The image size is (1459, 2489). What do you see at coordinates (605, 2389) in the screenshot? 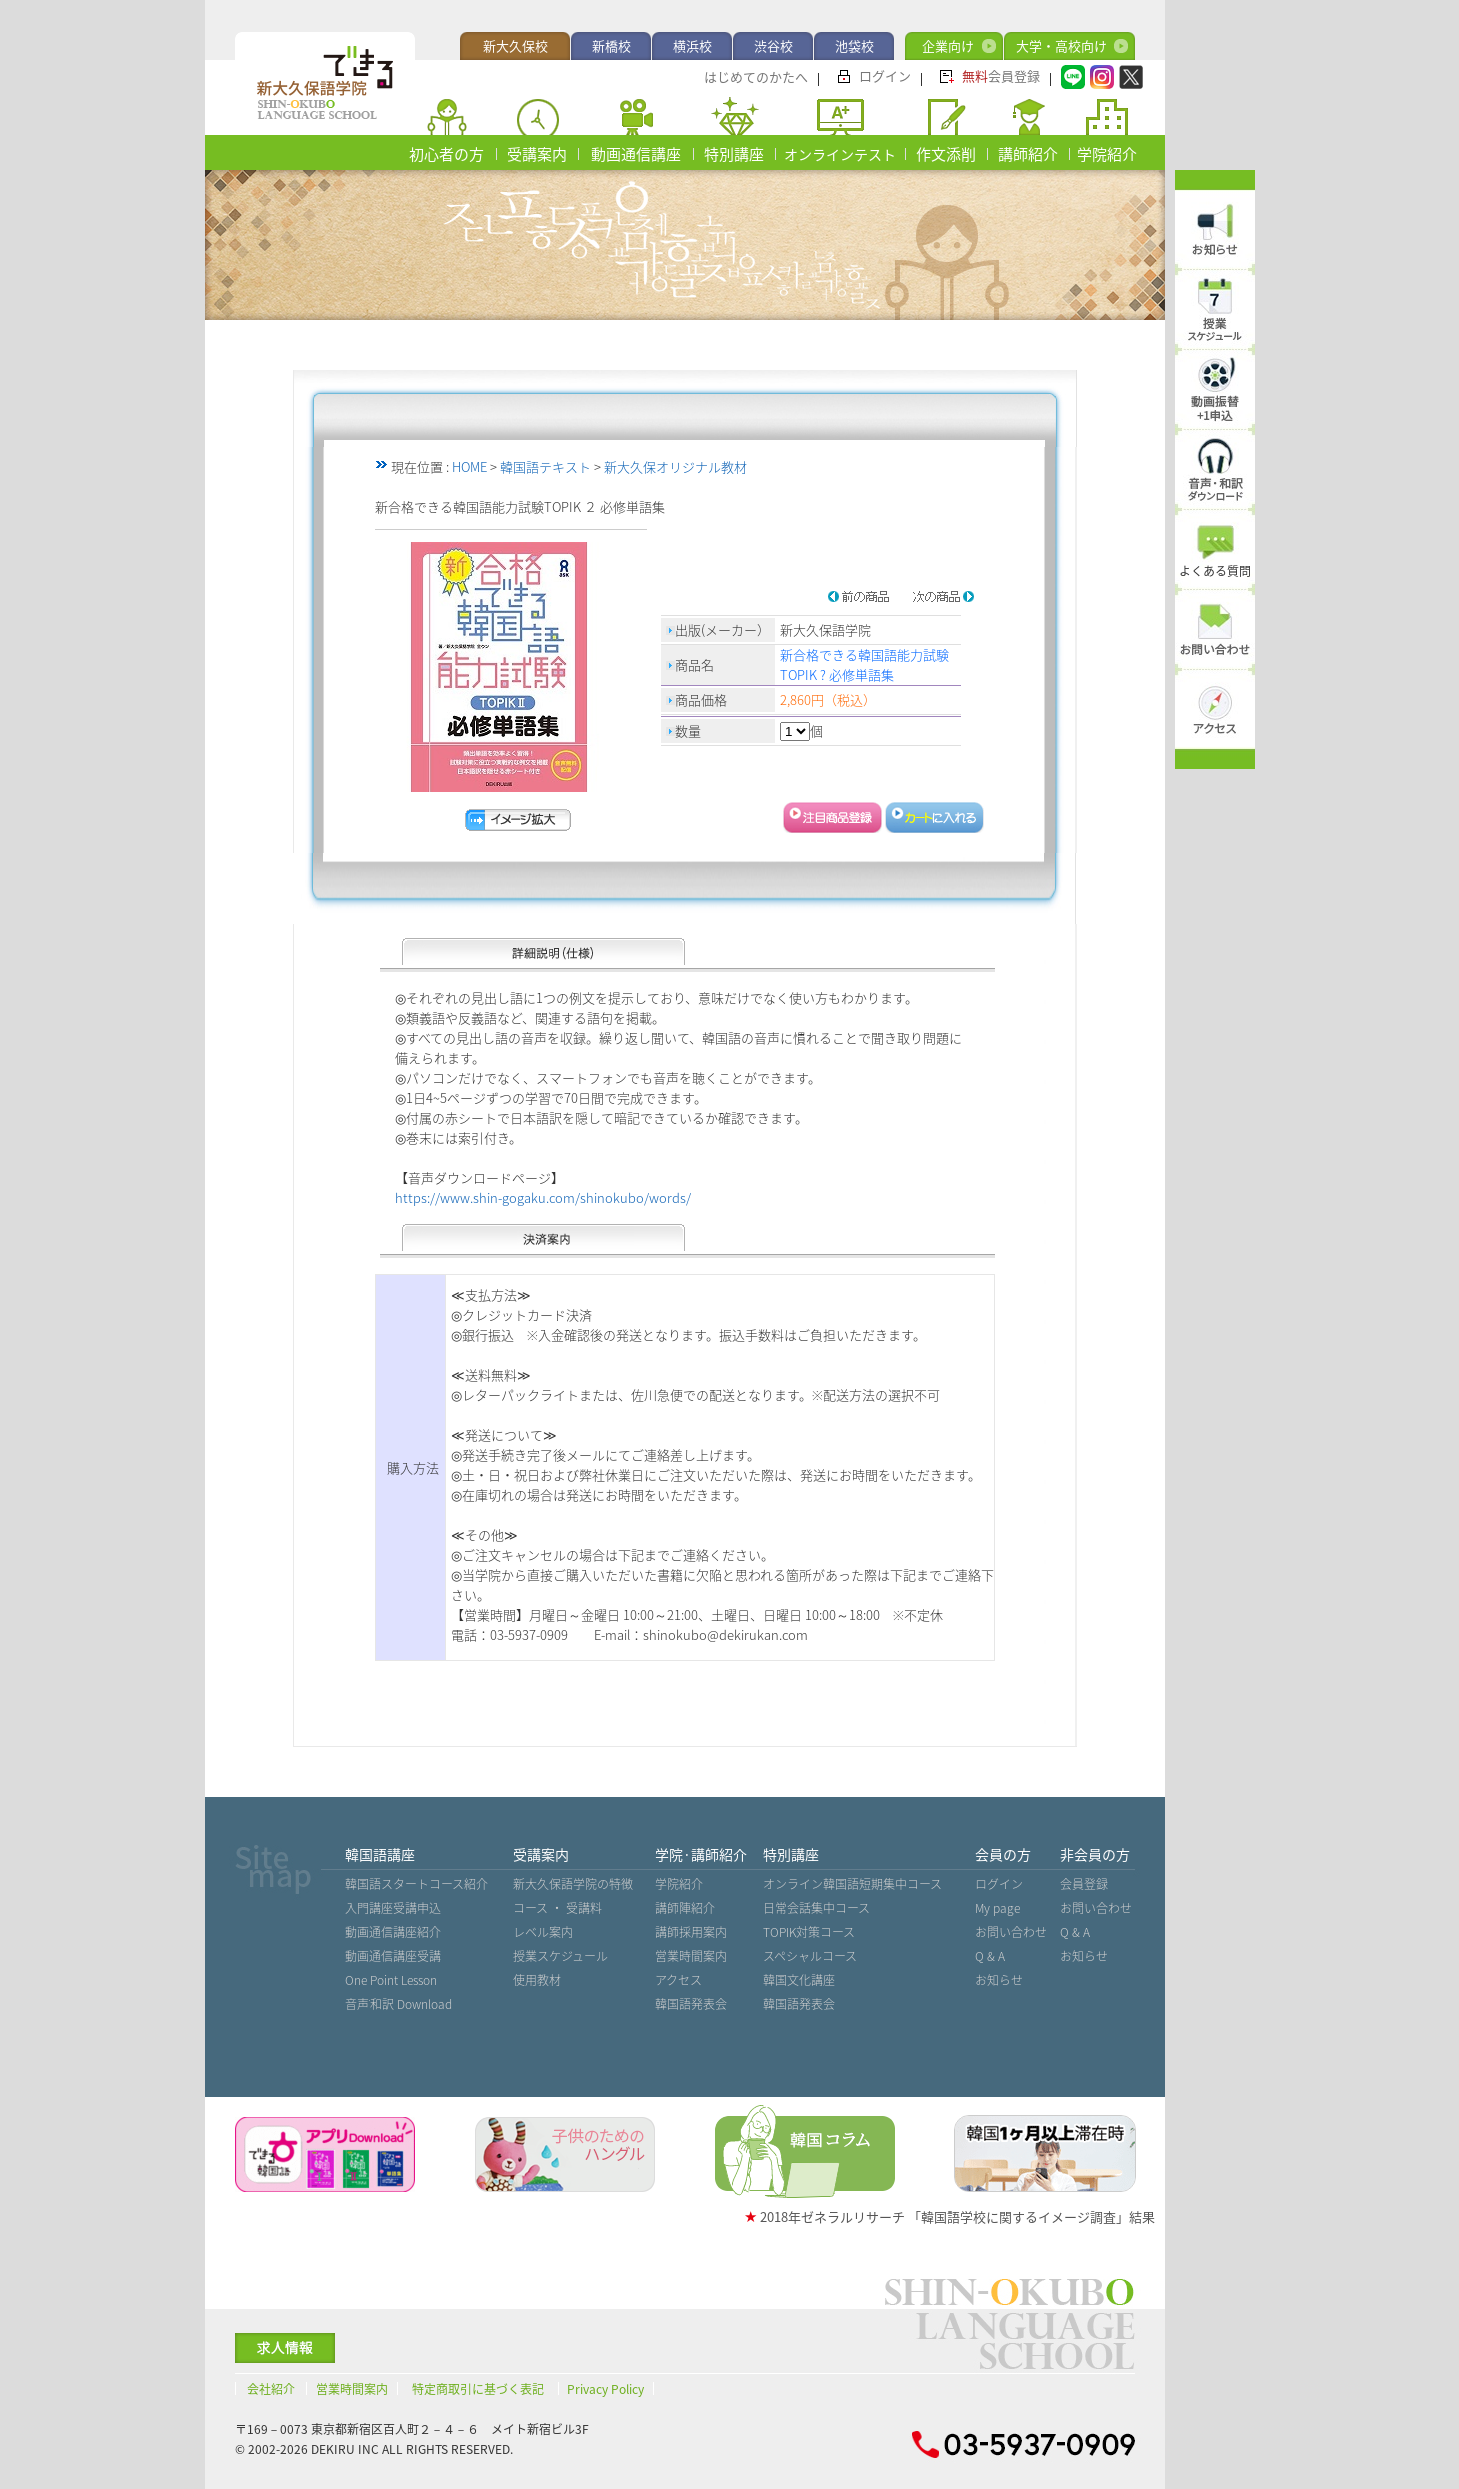
I see `Privacy Policy` at bounding box center [605, 2389].